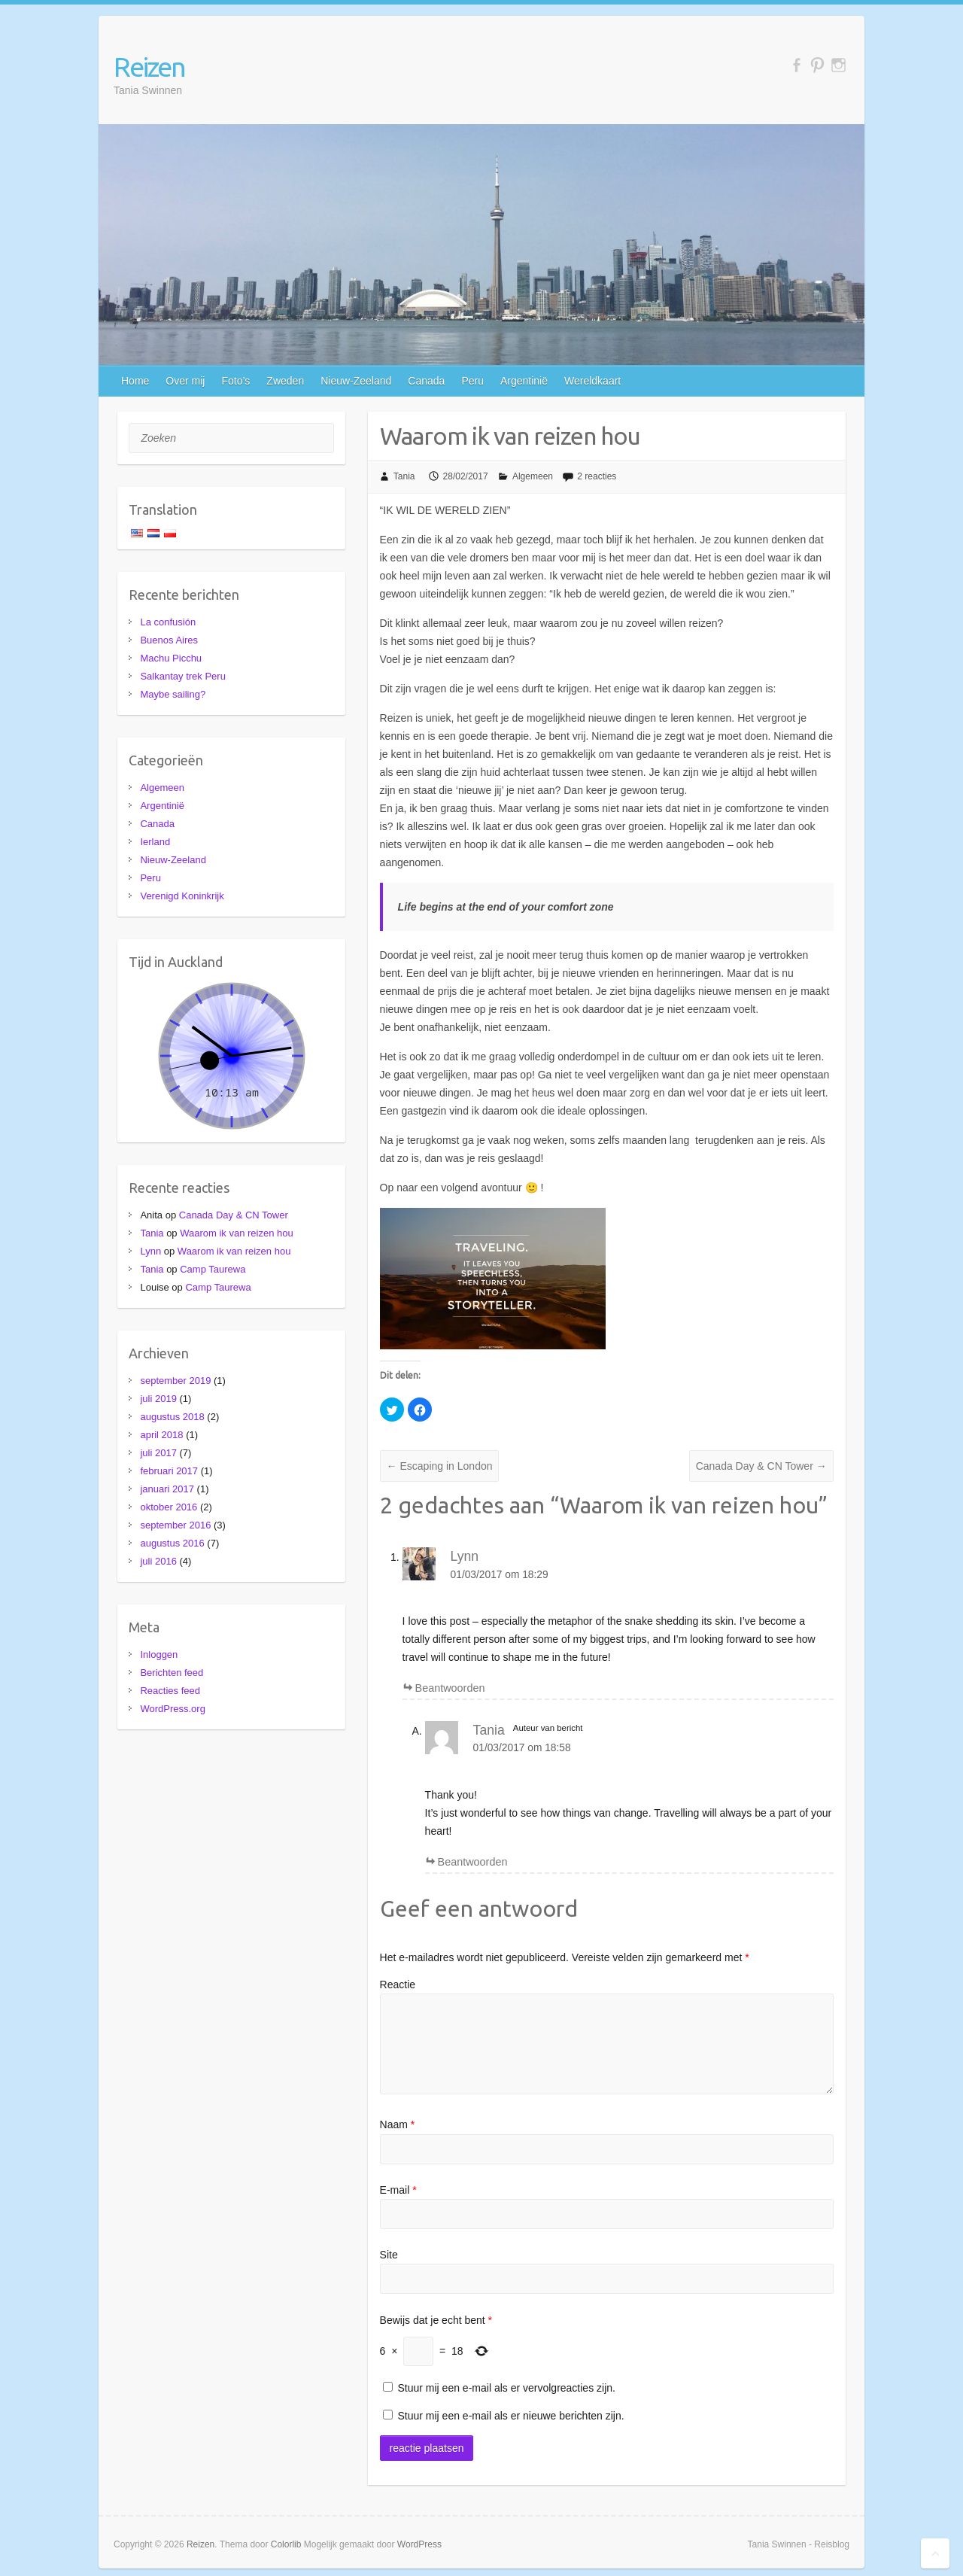 The height and width of the screenshot is (2576, 963). I want to click on oktober 2016, so click(168, 1507).